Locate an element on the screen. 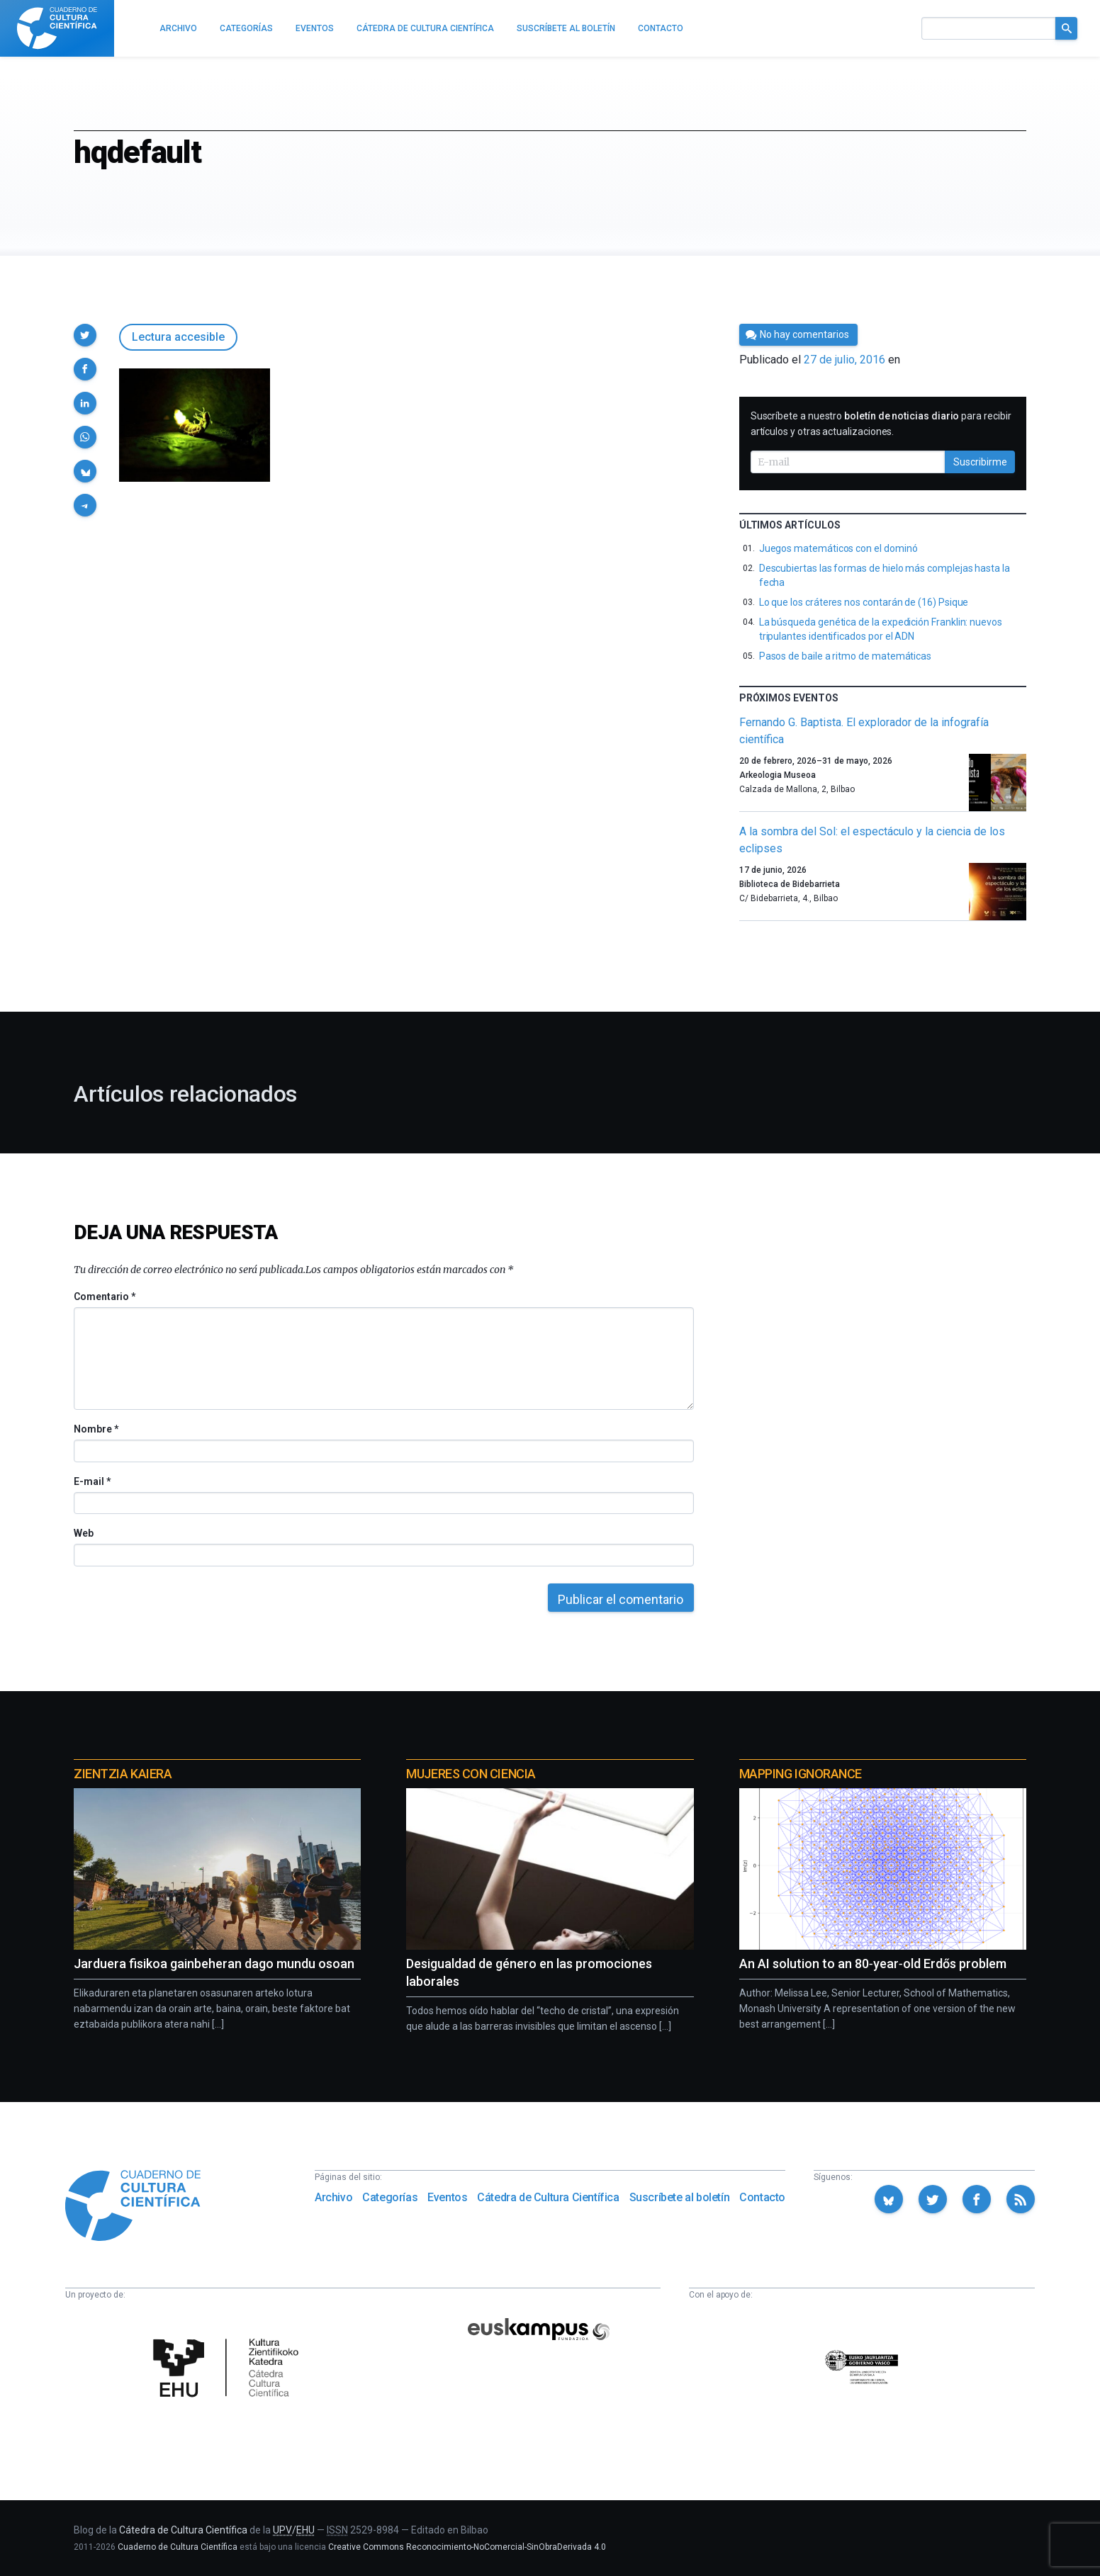 The height and width of the screenshot is (2576, 1100). Contacto is located at coordinates (762, 2197).